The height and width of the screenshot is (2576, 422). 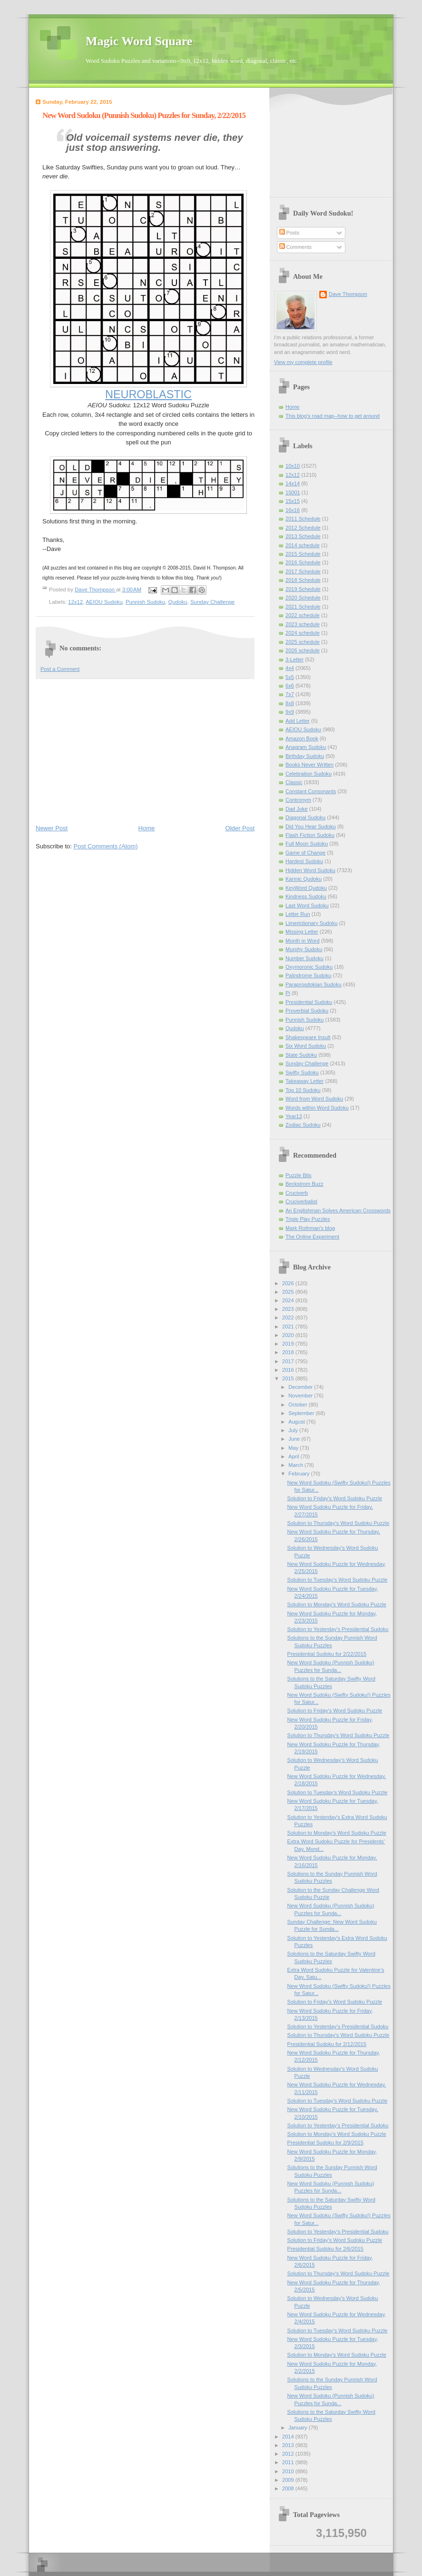 I want to click on 8x8, so click(x=289, y=703).